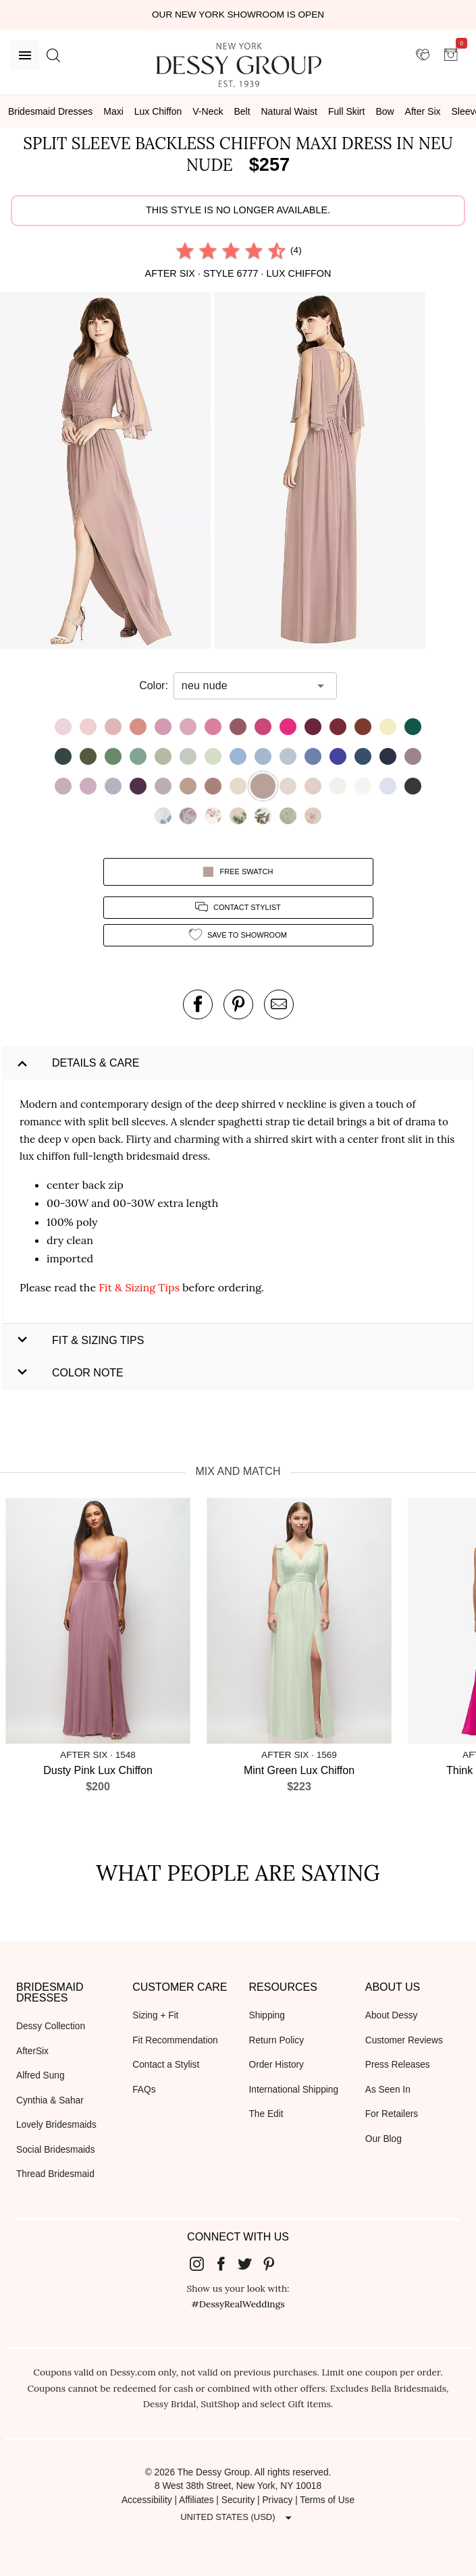 The width and height of the screenshot is (476, 2576). Describe the element at coordinates (383, 2139) in the screenshot. I see `Our Blog` at that location.